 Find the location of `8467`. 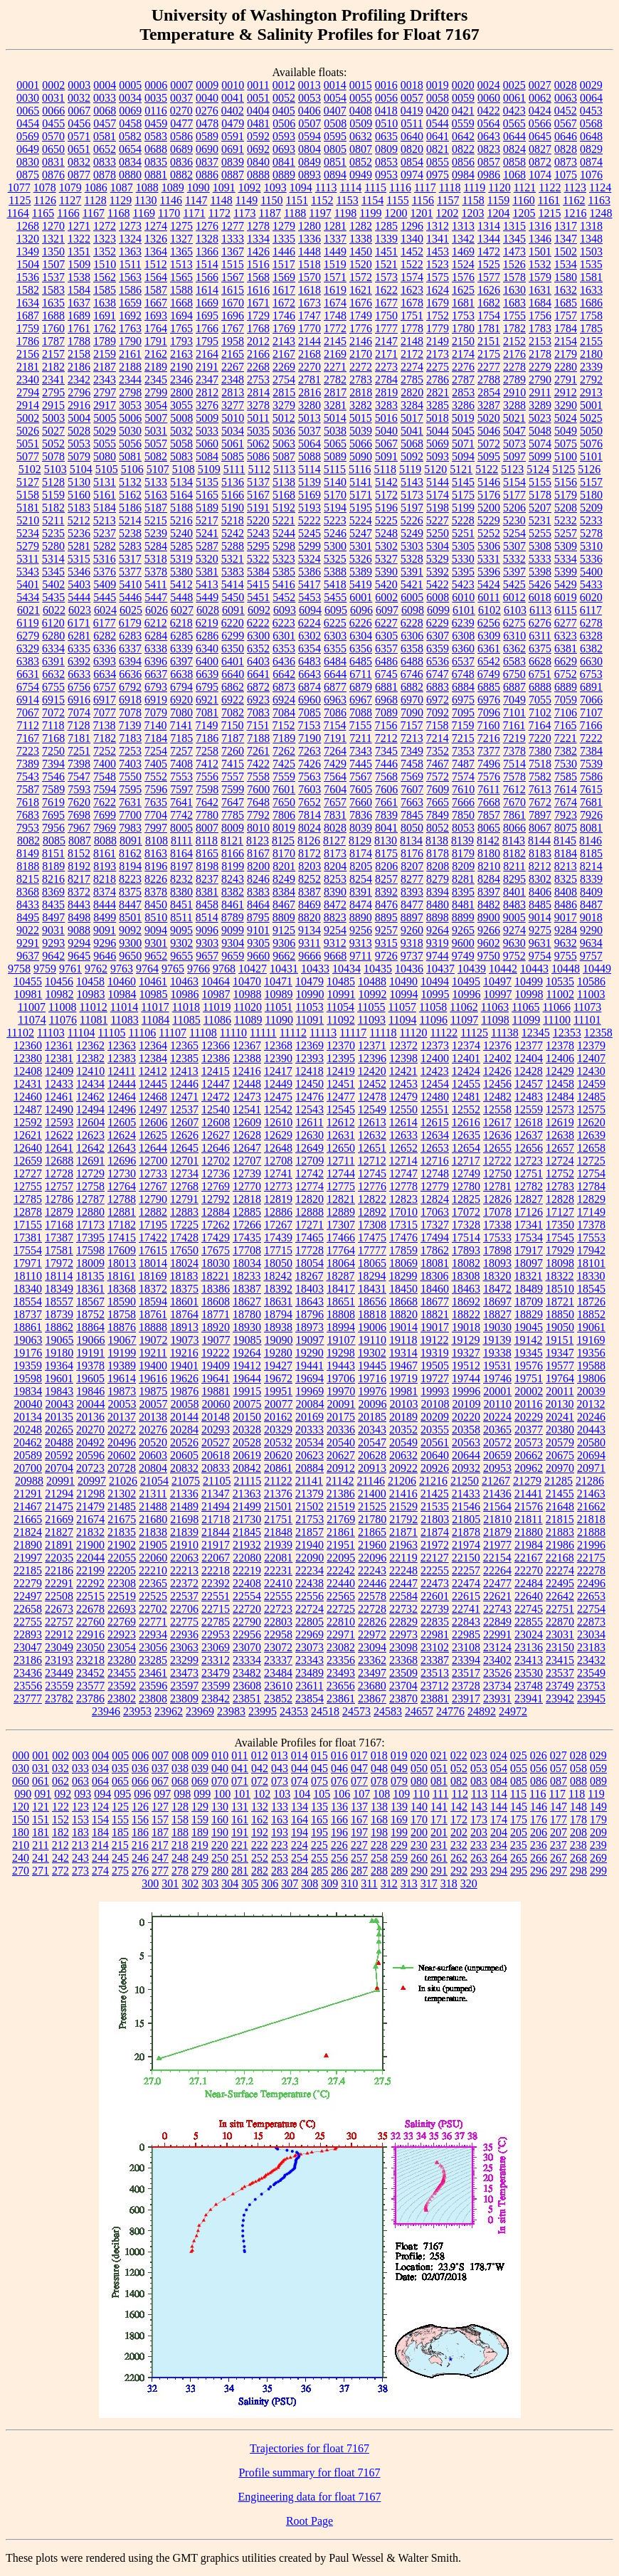

8467 is located at coordinates (284, 905).